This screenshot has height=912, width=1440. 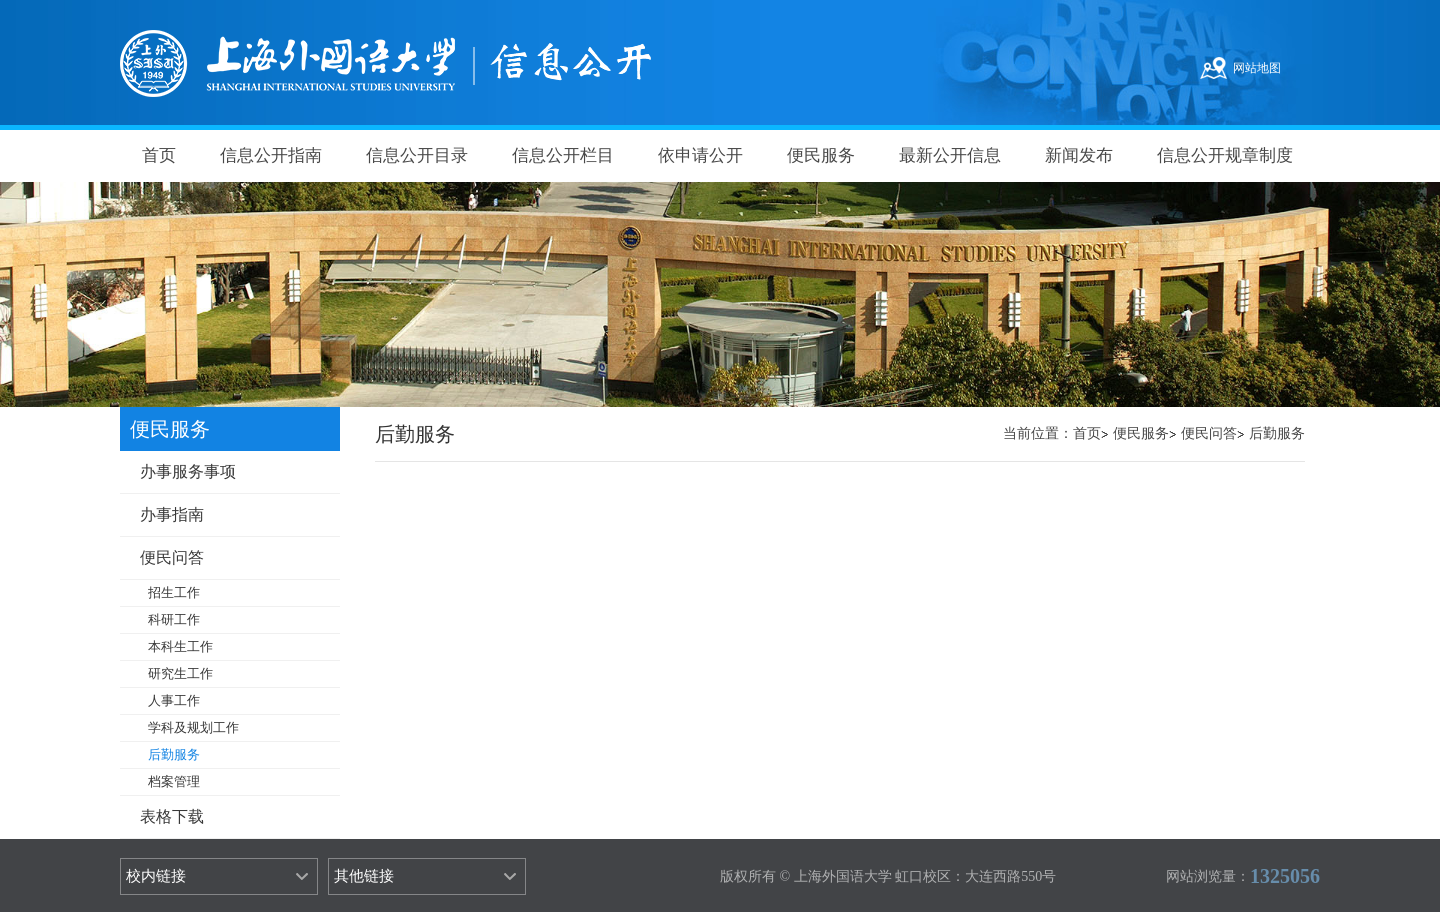 What do you see at coordinates (950, 155) in the screenshot?
I see `最新公开信息` at bounding box center [950, 155].